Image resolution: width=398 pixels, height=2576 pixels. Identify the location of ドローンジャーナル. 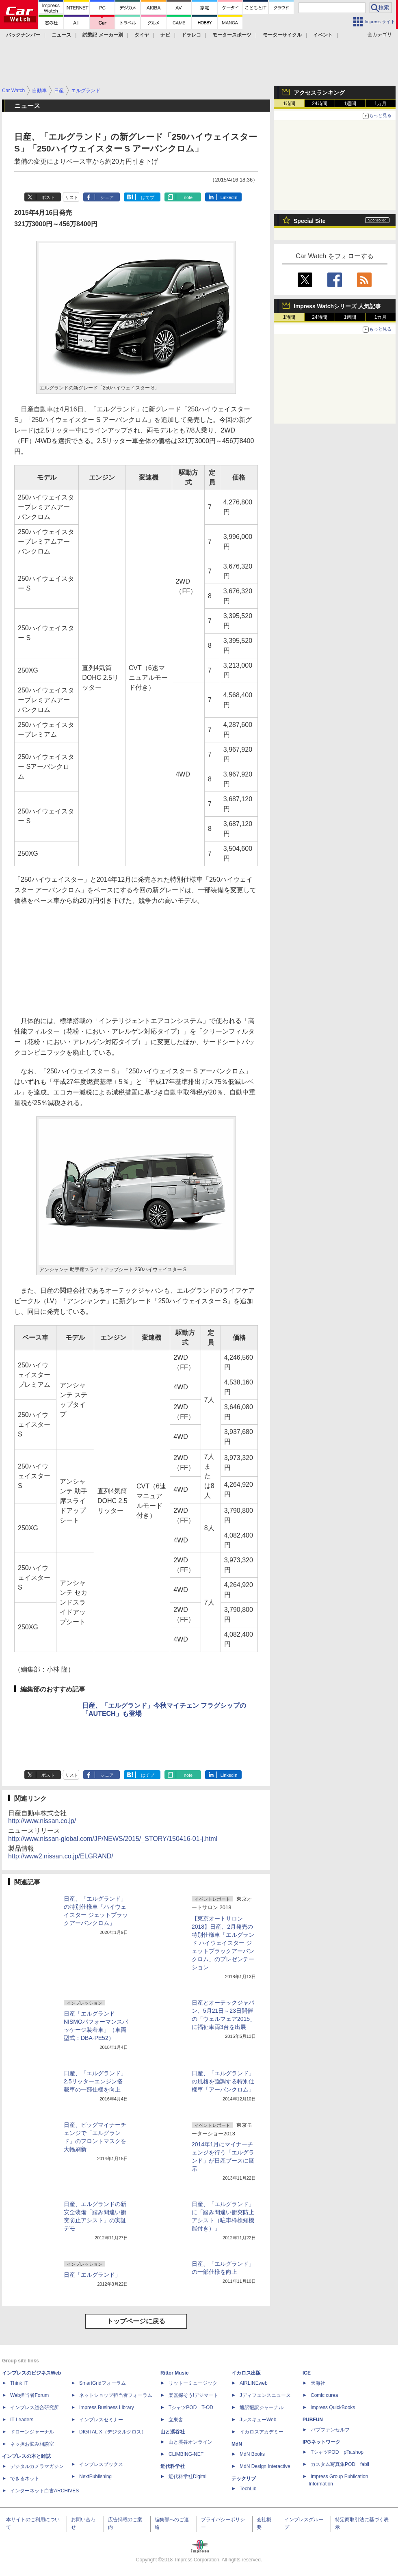
(32, 2432).